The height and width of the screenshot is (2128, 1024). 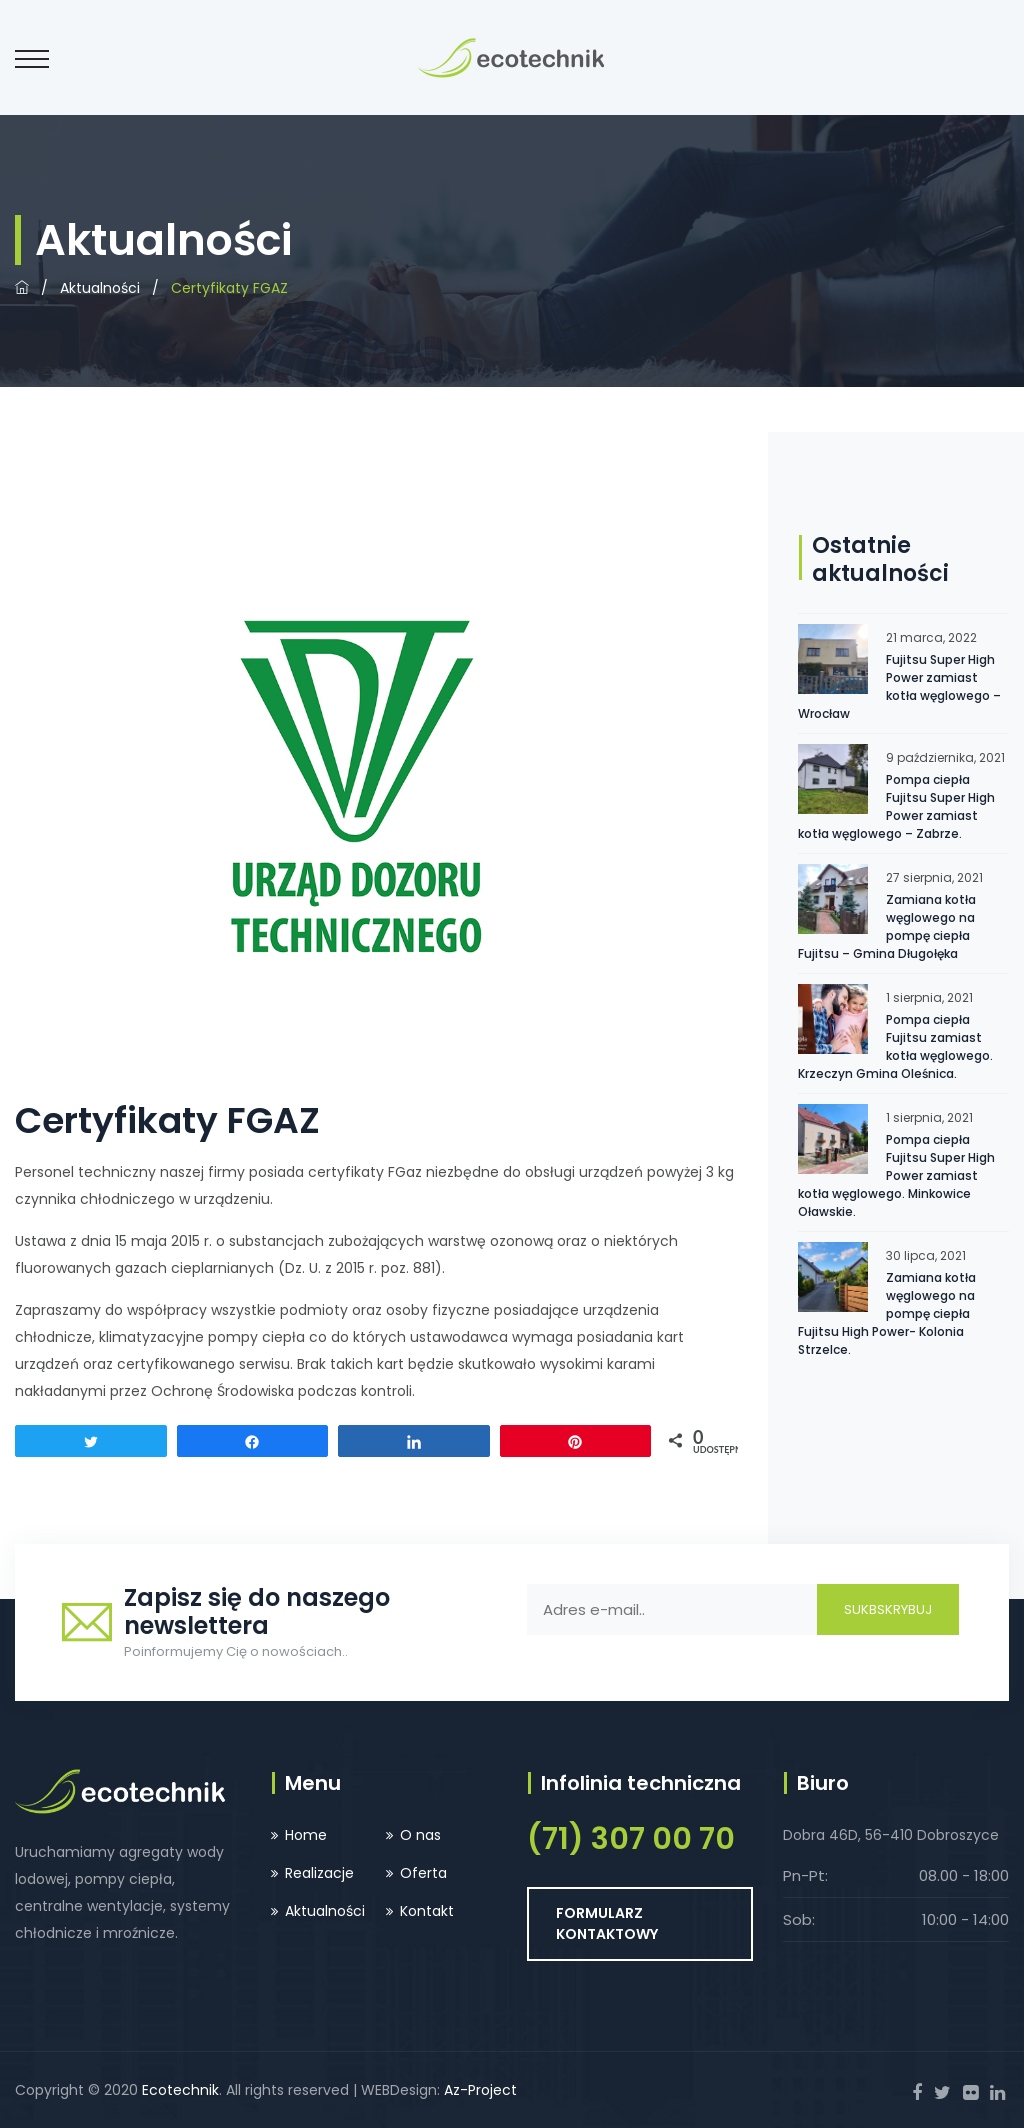 What do you see at coordinates (887, 1313) in the screenshot?
I see `Zamiana kotła węglowego na pompę ciepła Fujitsu High Power- Kolonia Strzelce.` at bounding box center [887, 1313].